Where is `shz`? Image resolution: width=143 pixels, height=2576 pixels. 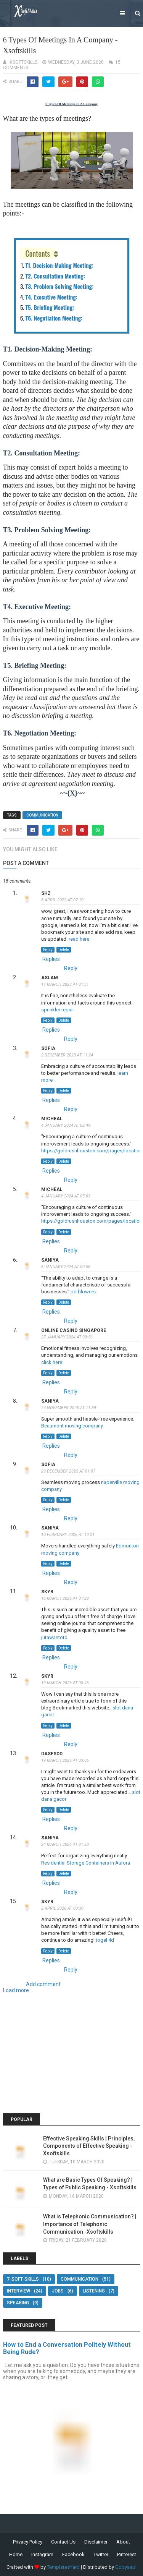
shz is located at coordinates (46, 893).